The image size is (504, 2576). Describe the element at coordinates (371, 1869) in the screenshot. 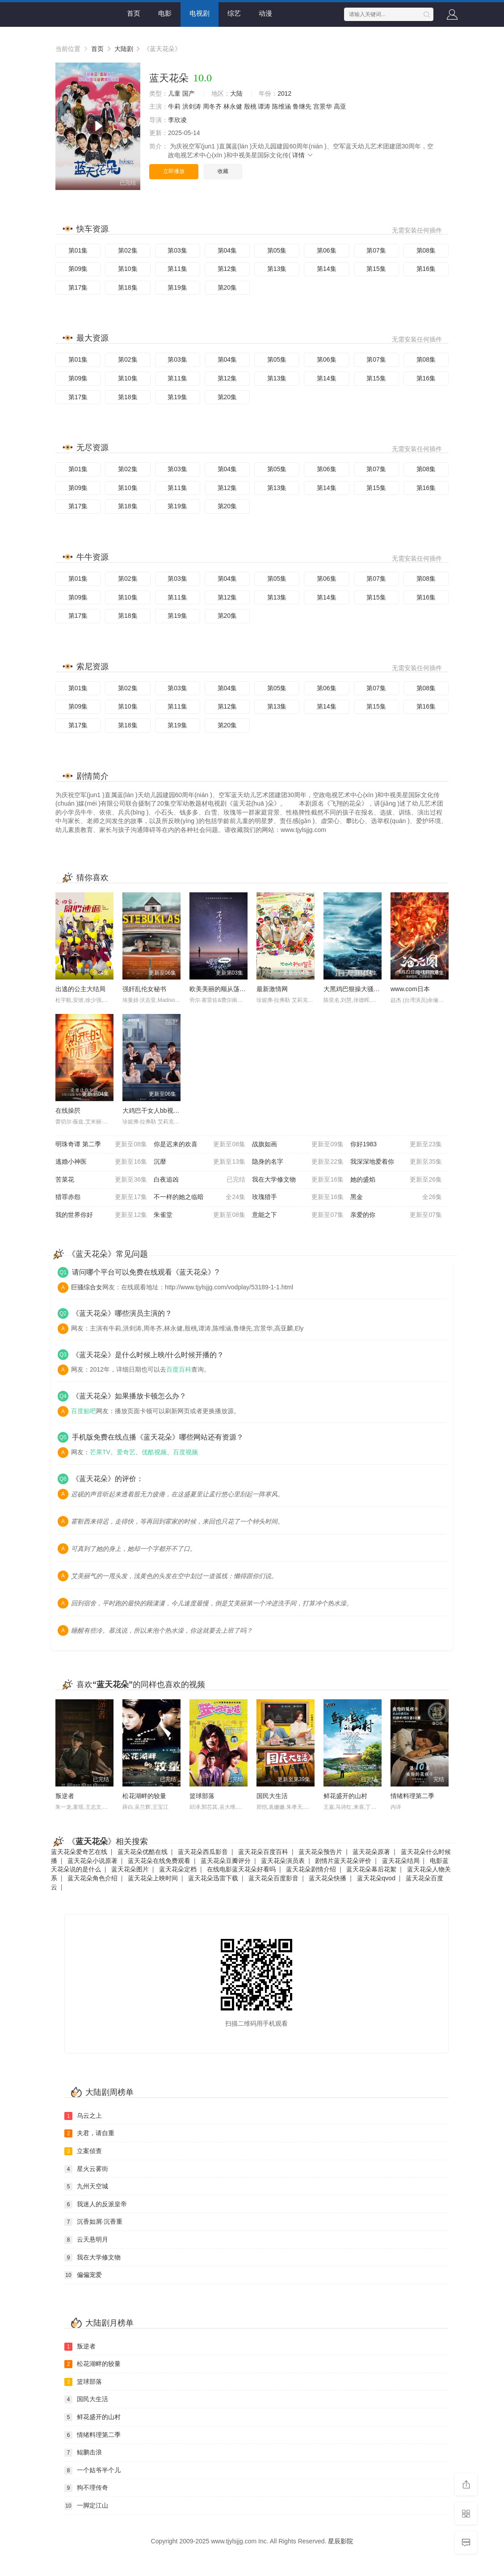

I see `蓝天花朵幕后花絮` at that location.